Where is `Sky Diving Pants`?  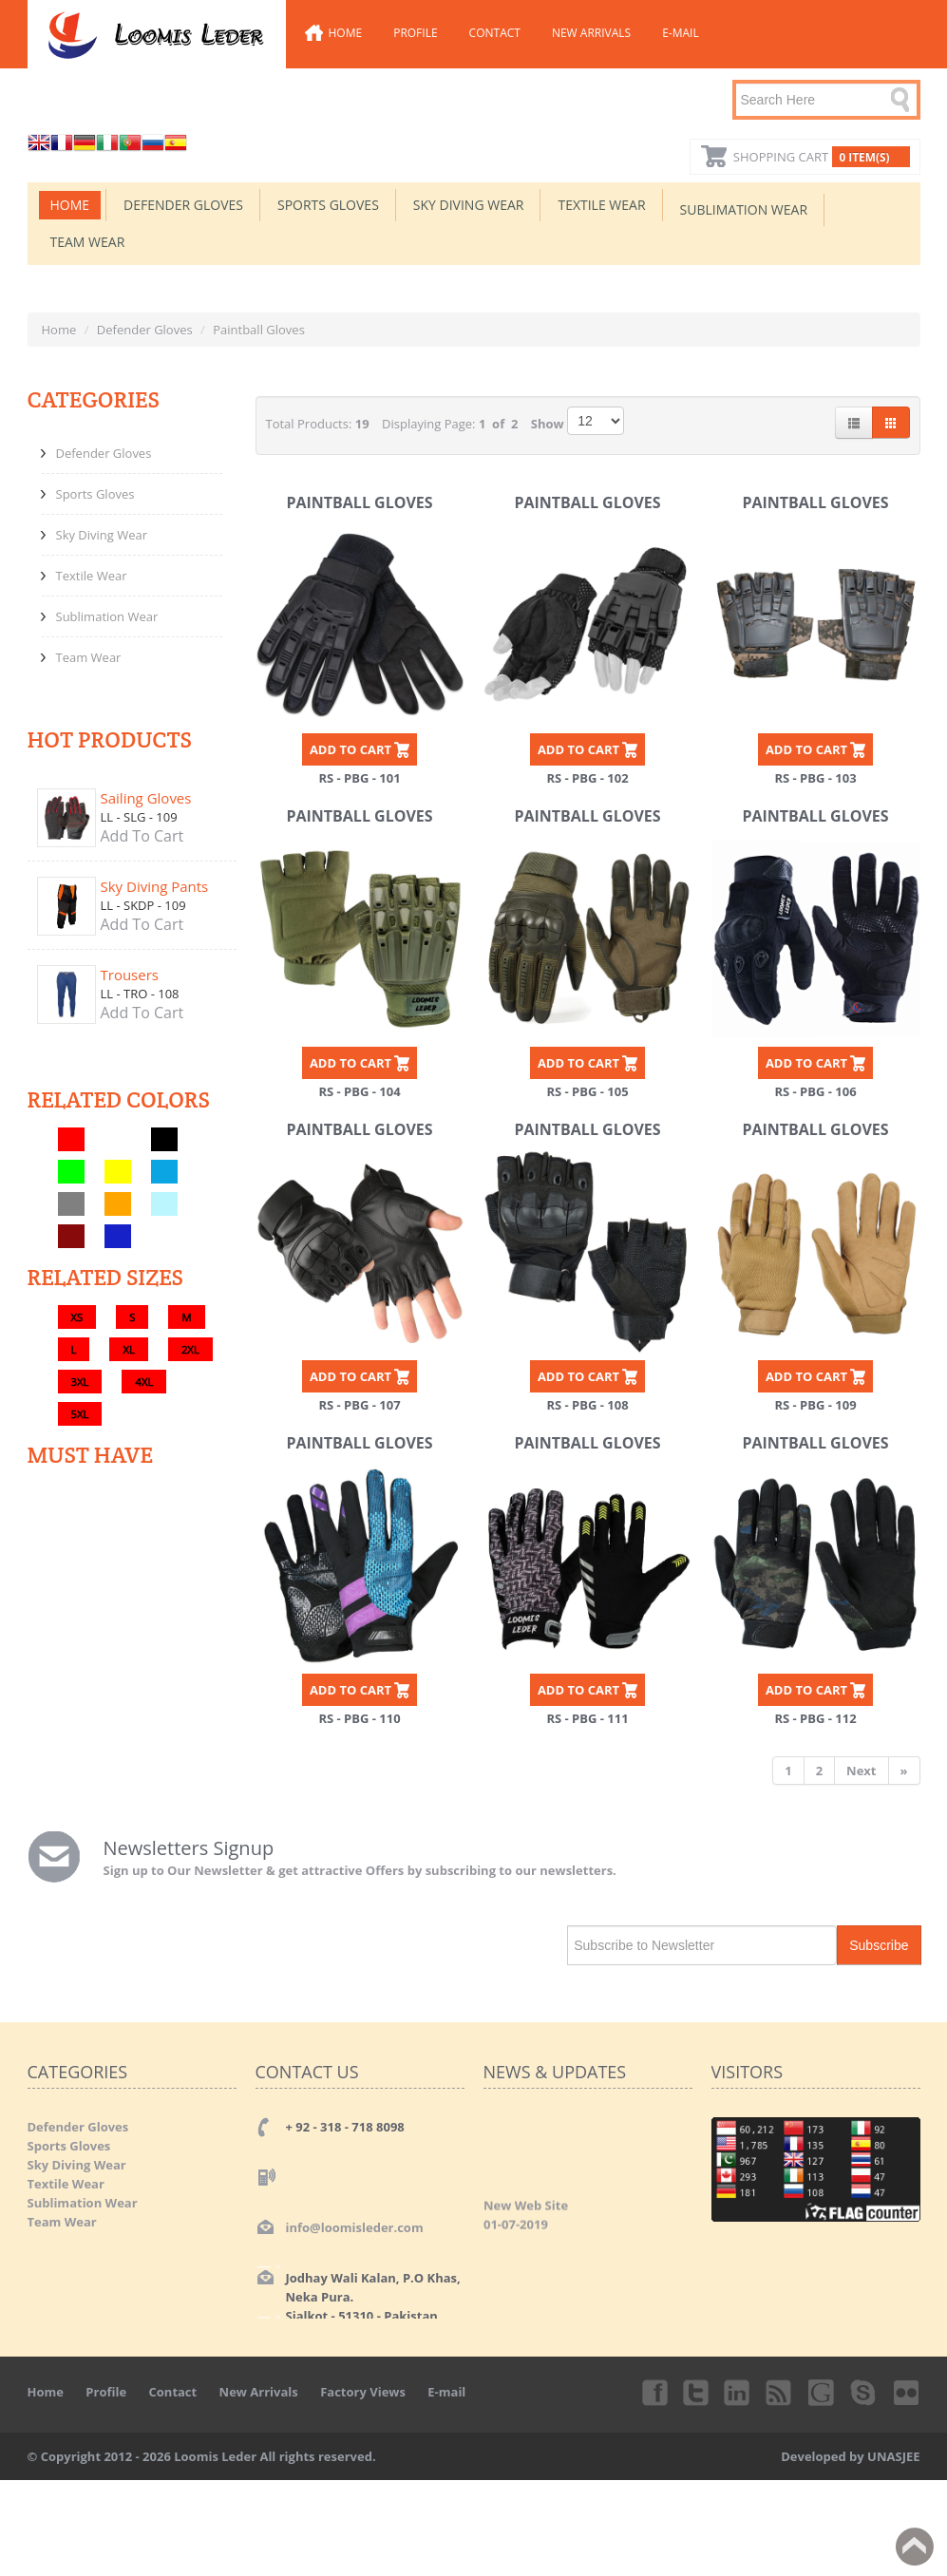 Sky Diving Pants is located at coordinates (155, 886).